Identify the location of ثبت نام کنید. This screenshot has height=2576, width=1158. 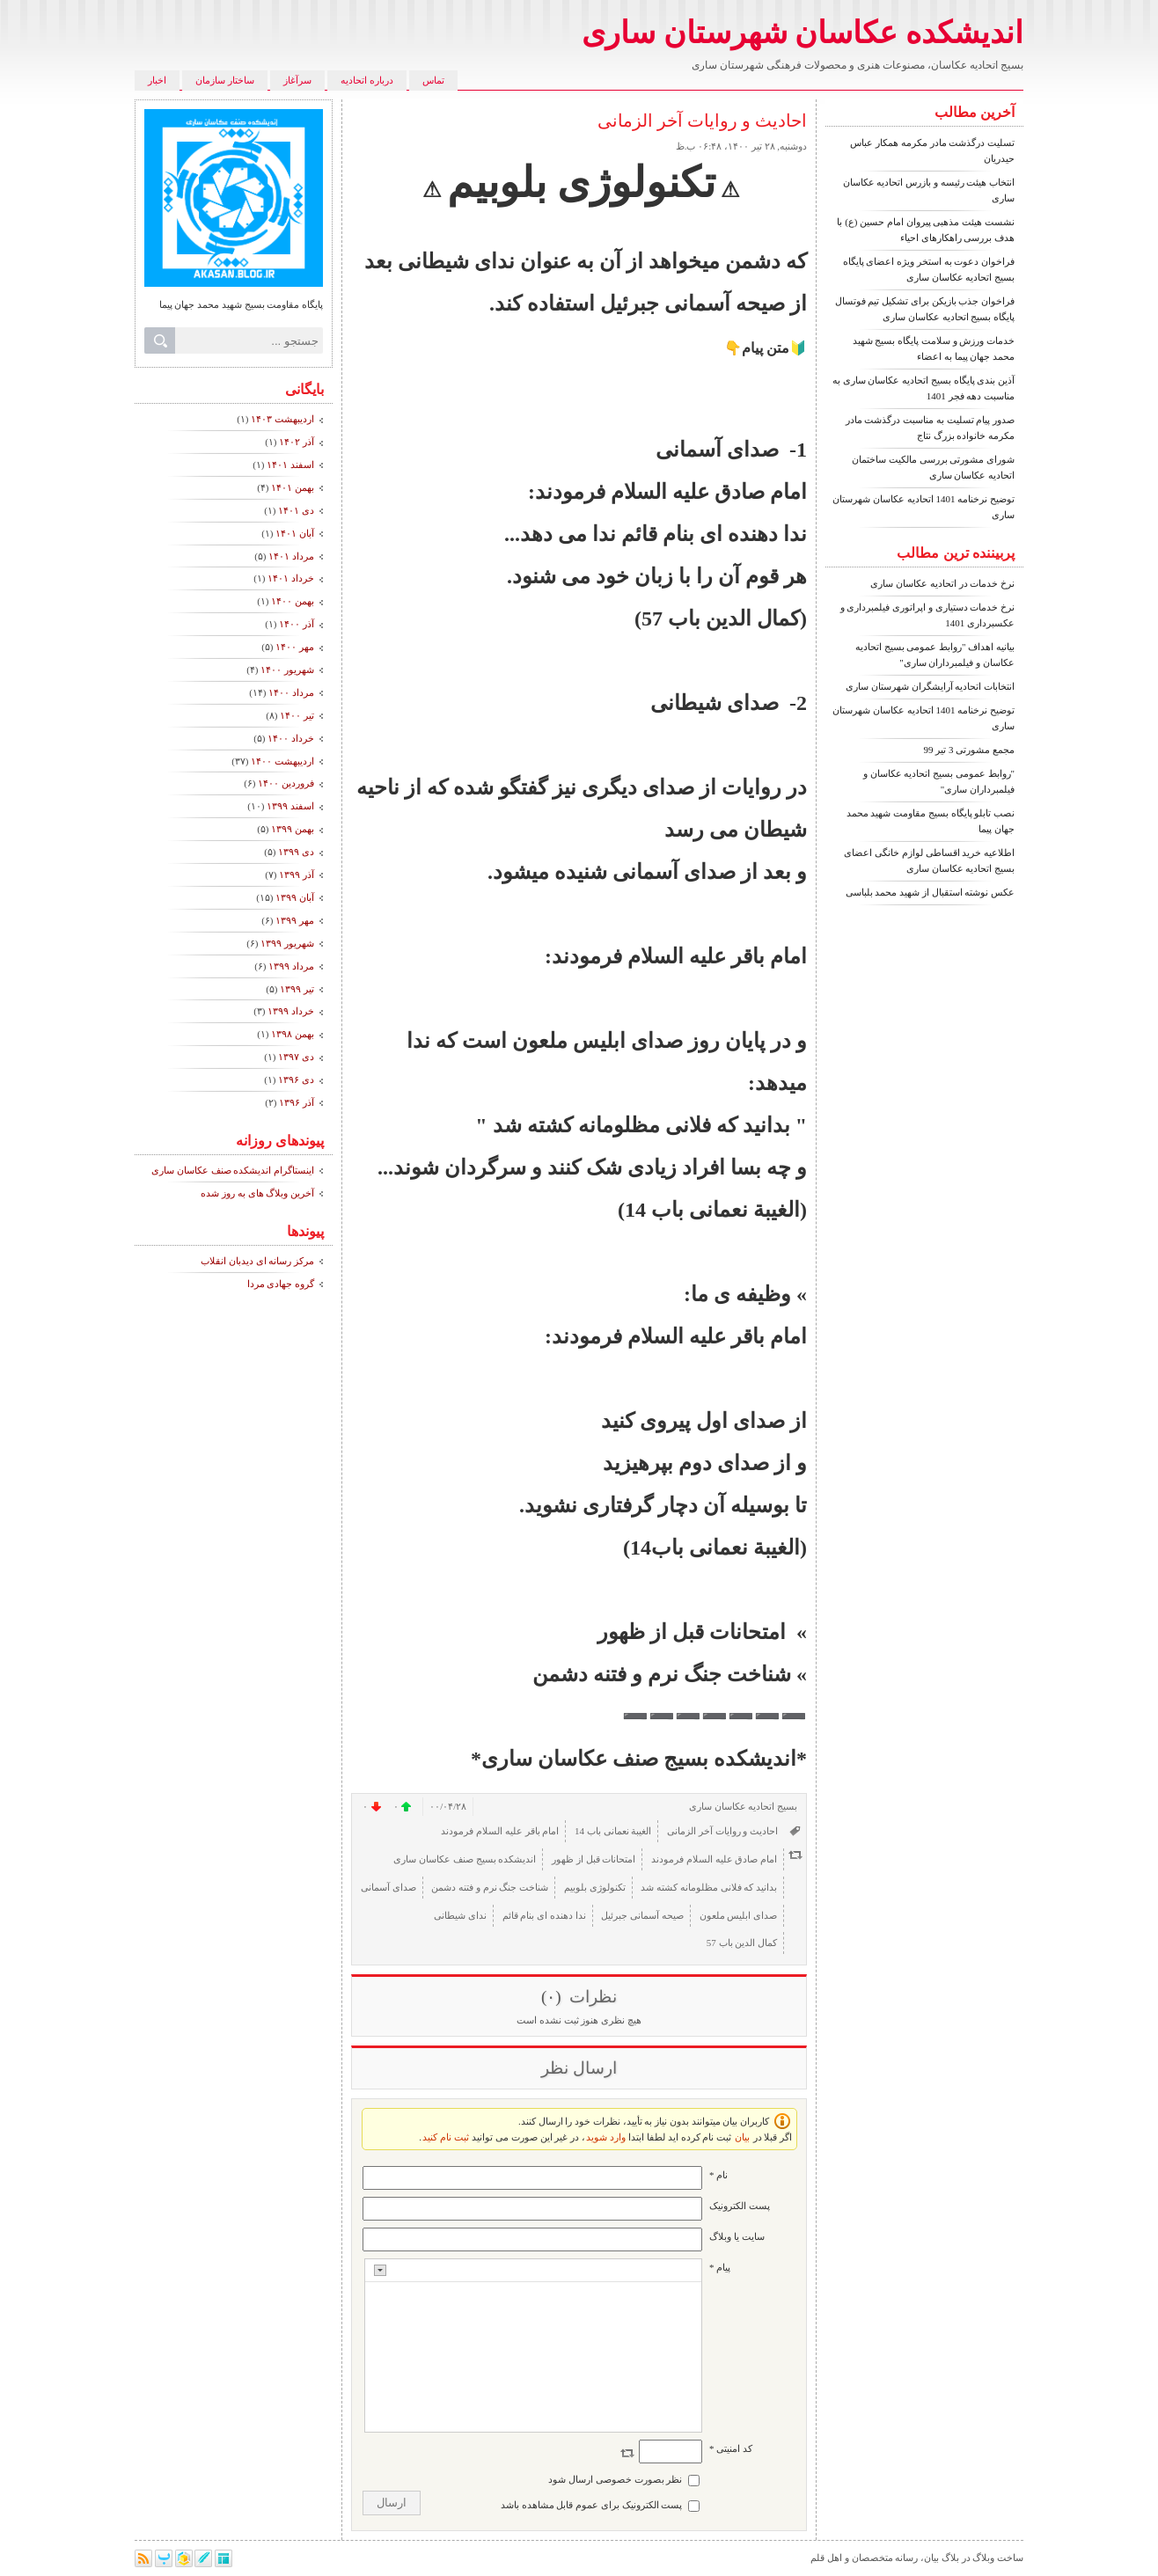
(445, 2137).